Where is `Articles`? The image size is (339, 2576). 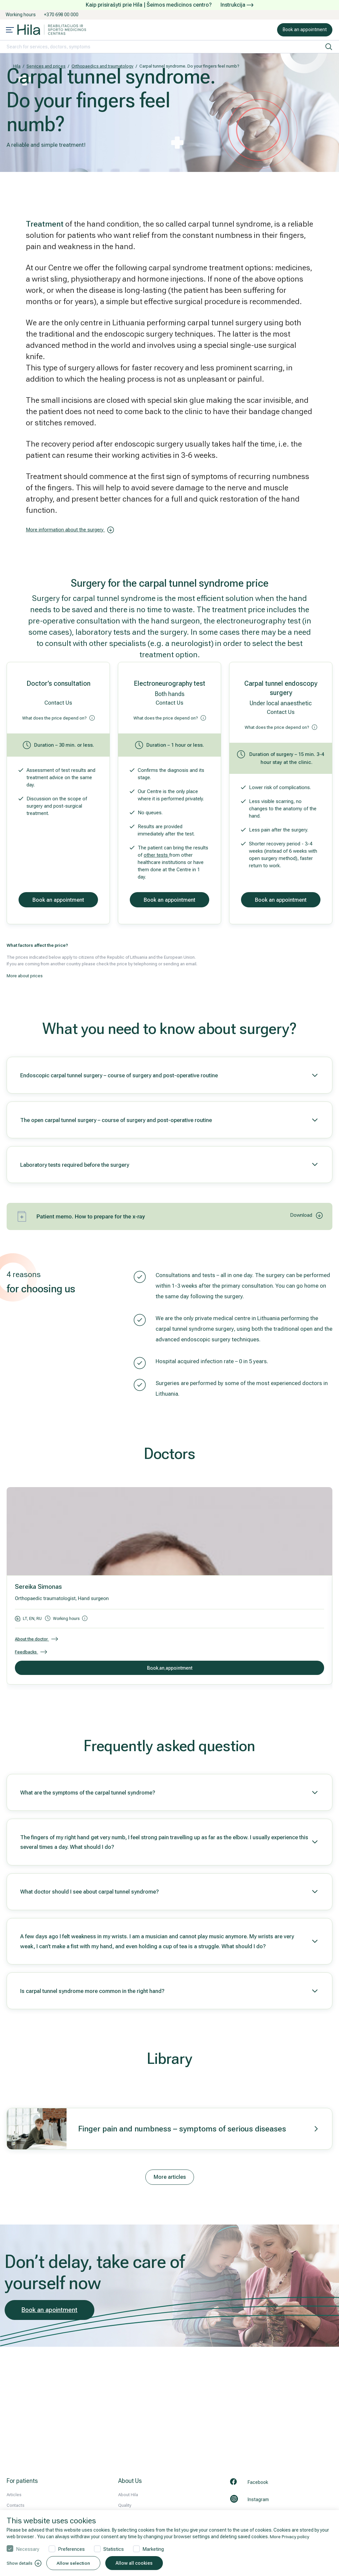 Articles is located at coordinates (14, 2494).